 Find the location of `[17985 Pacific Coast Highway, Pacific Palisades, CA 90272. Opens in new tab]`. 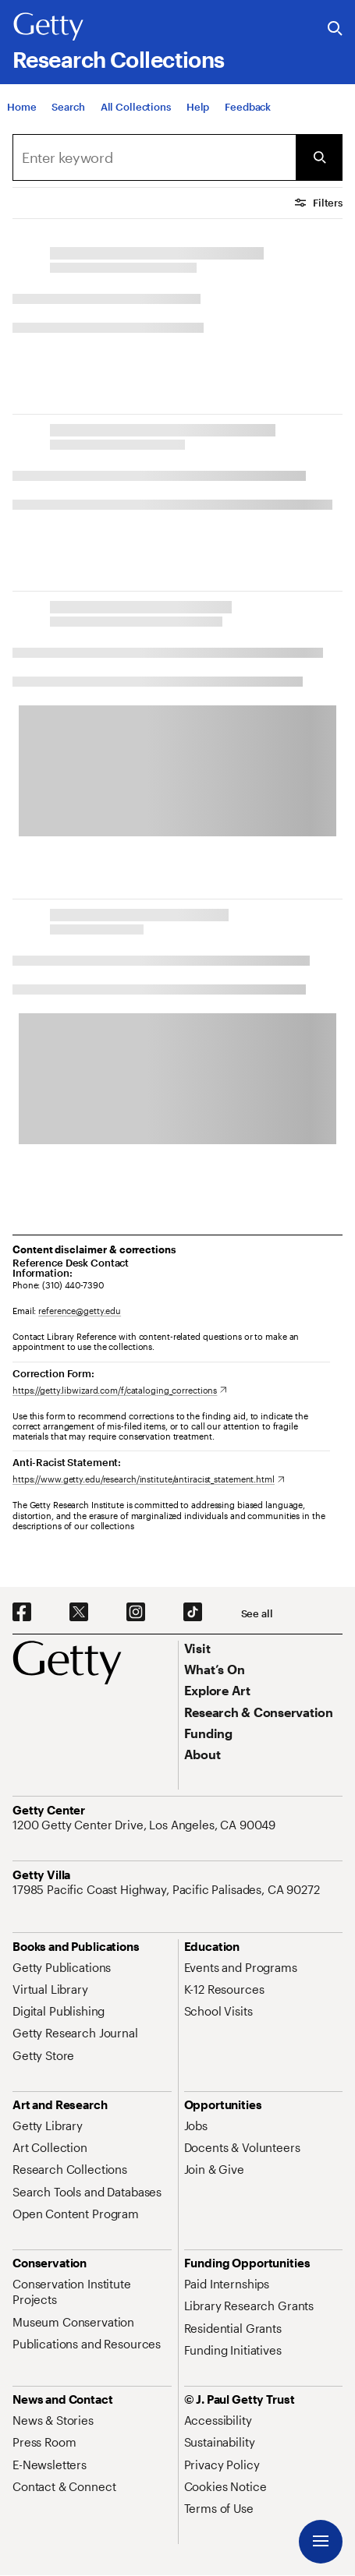

[17985 Pacific Coast Highway, Pacific Palisades, CA 90272. Opens in new tab] is located at coordinates (167, 1889).